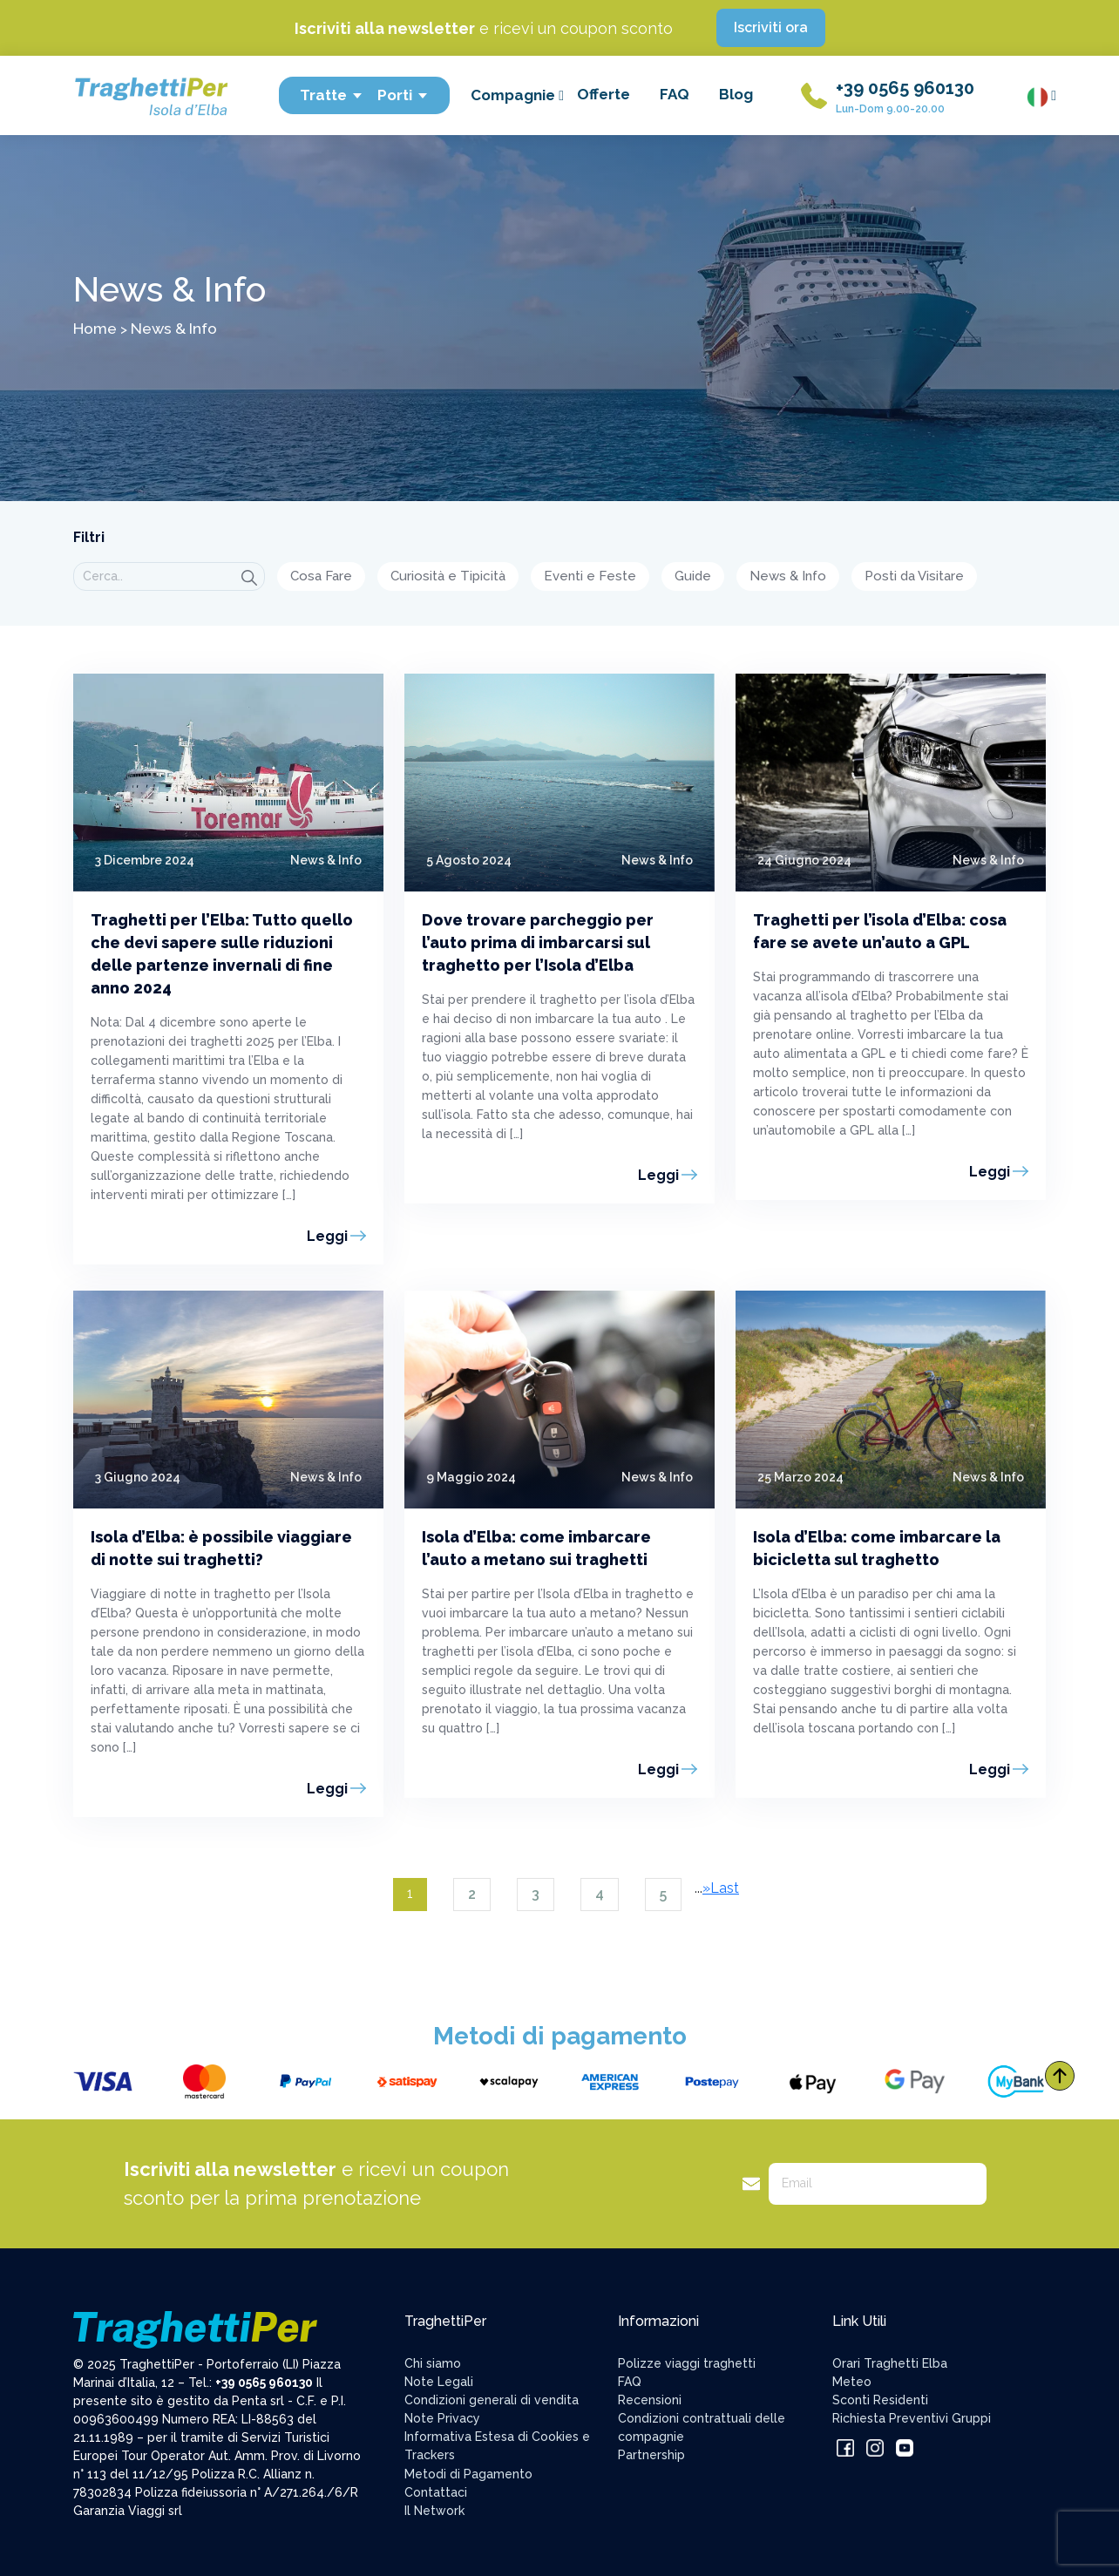 Image resolution: width=1119 pixels, height=2576 pixels. What do you see at coordinates (442, 2418) in the screenshot?
I see `Note Privacy` at bounding box center [442, 2418].